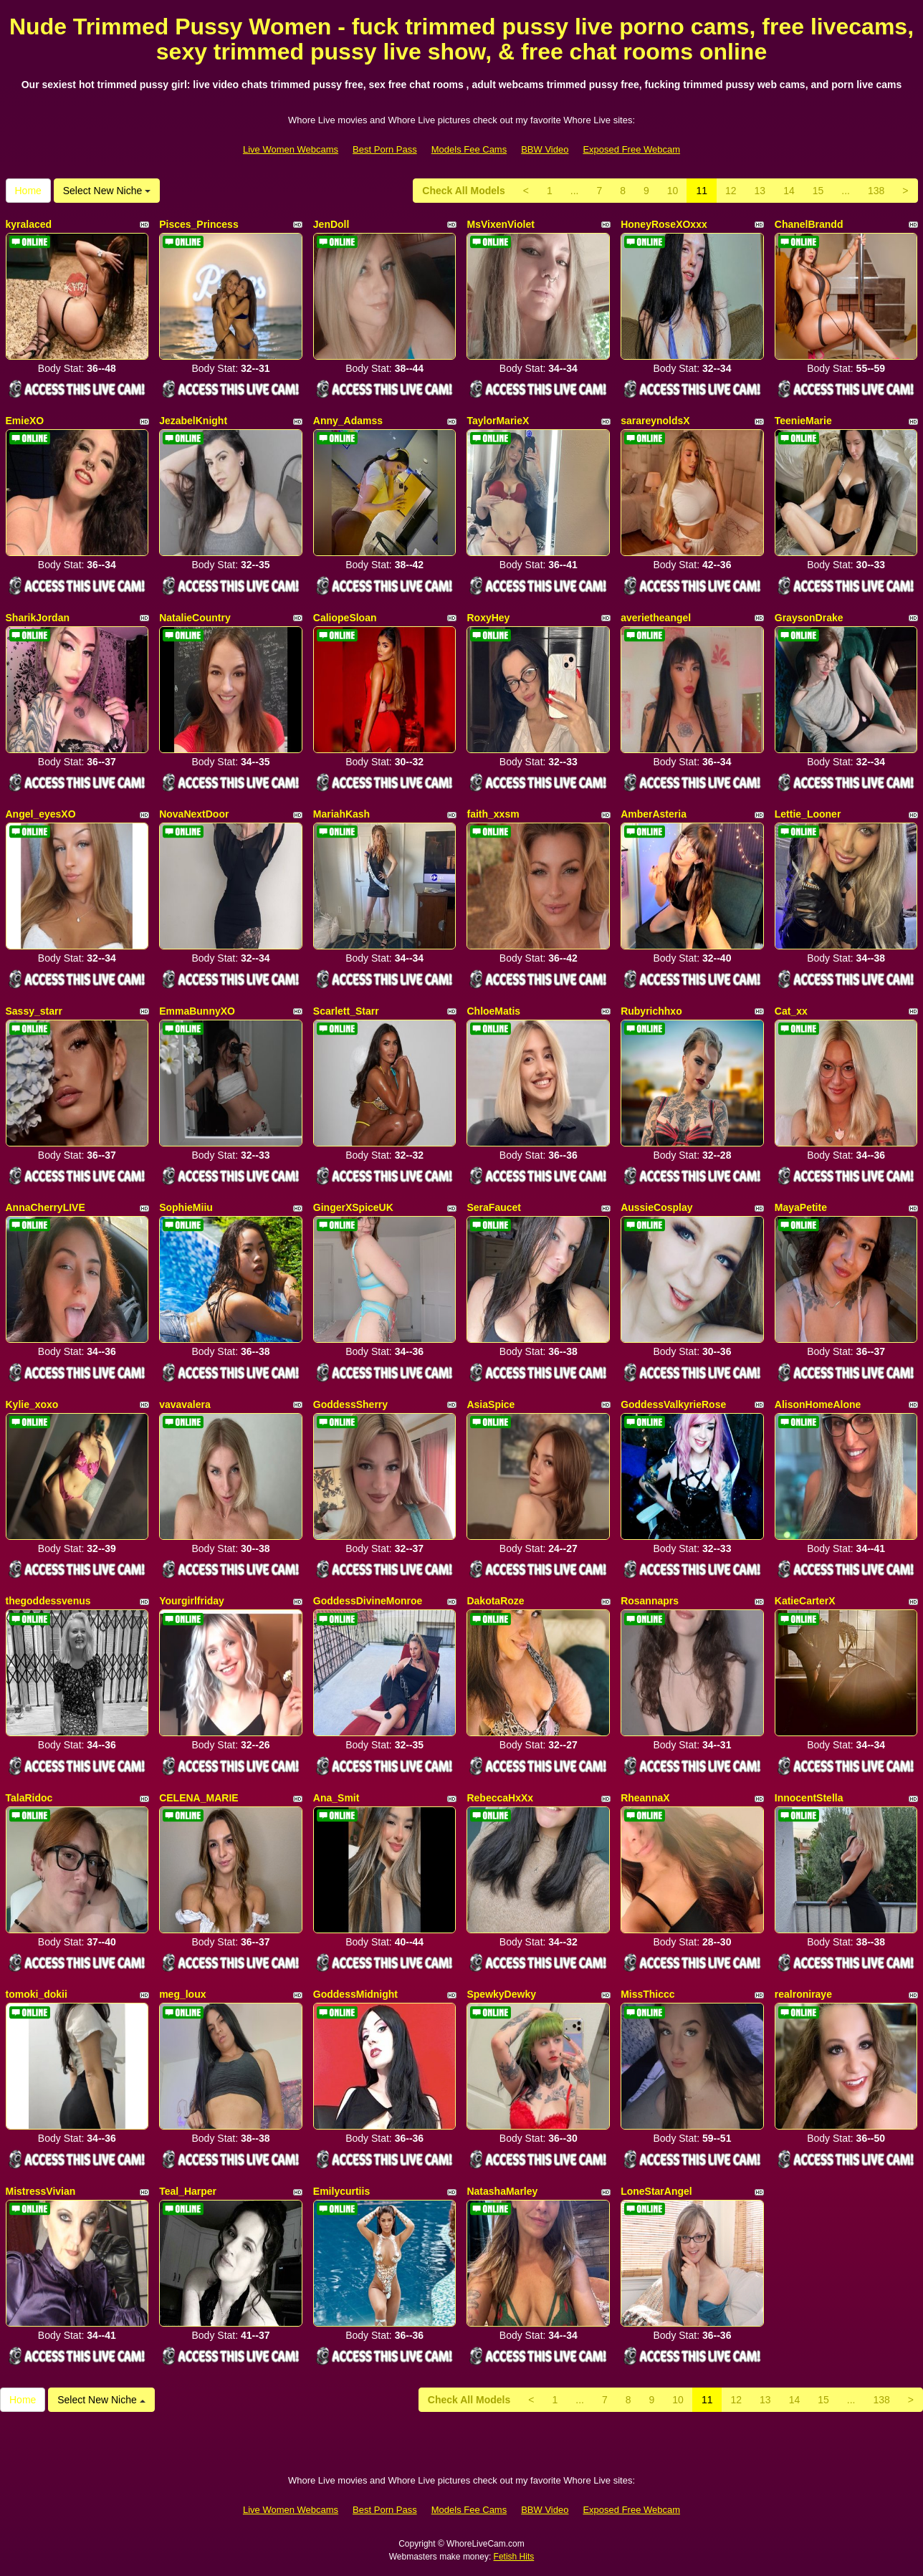 This screenshot has width=923, height=2576. What do you see at coordinates (645, 1798) in the screenshot?
I see `RheannaX` at bounding box center [645, 1798].